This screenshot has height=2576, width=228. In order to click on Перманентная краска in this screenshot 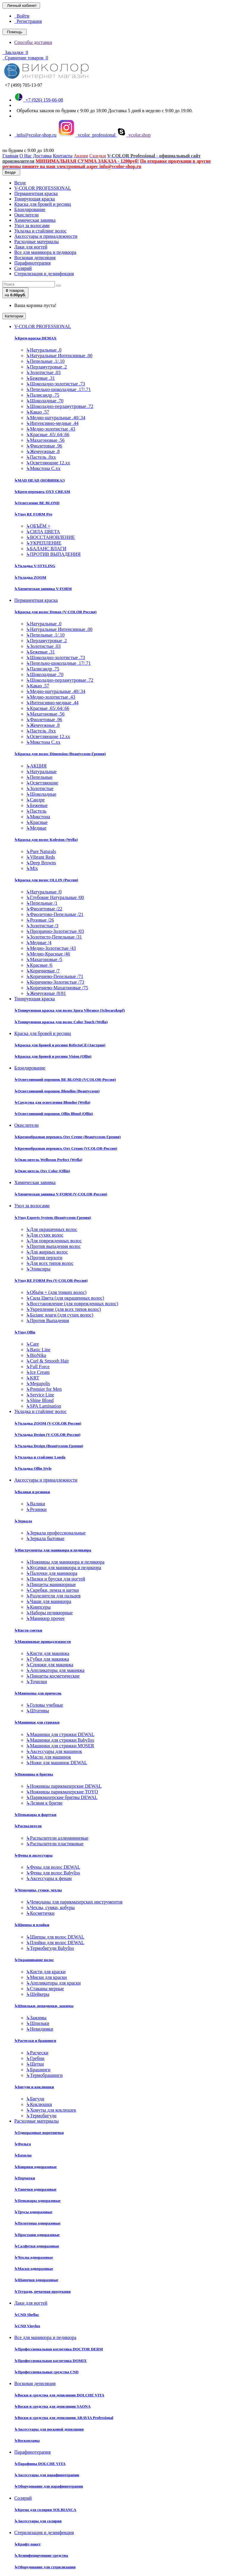, I will do `click(36, 193)`.